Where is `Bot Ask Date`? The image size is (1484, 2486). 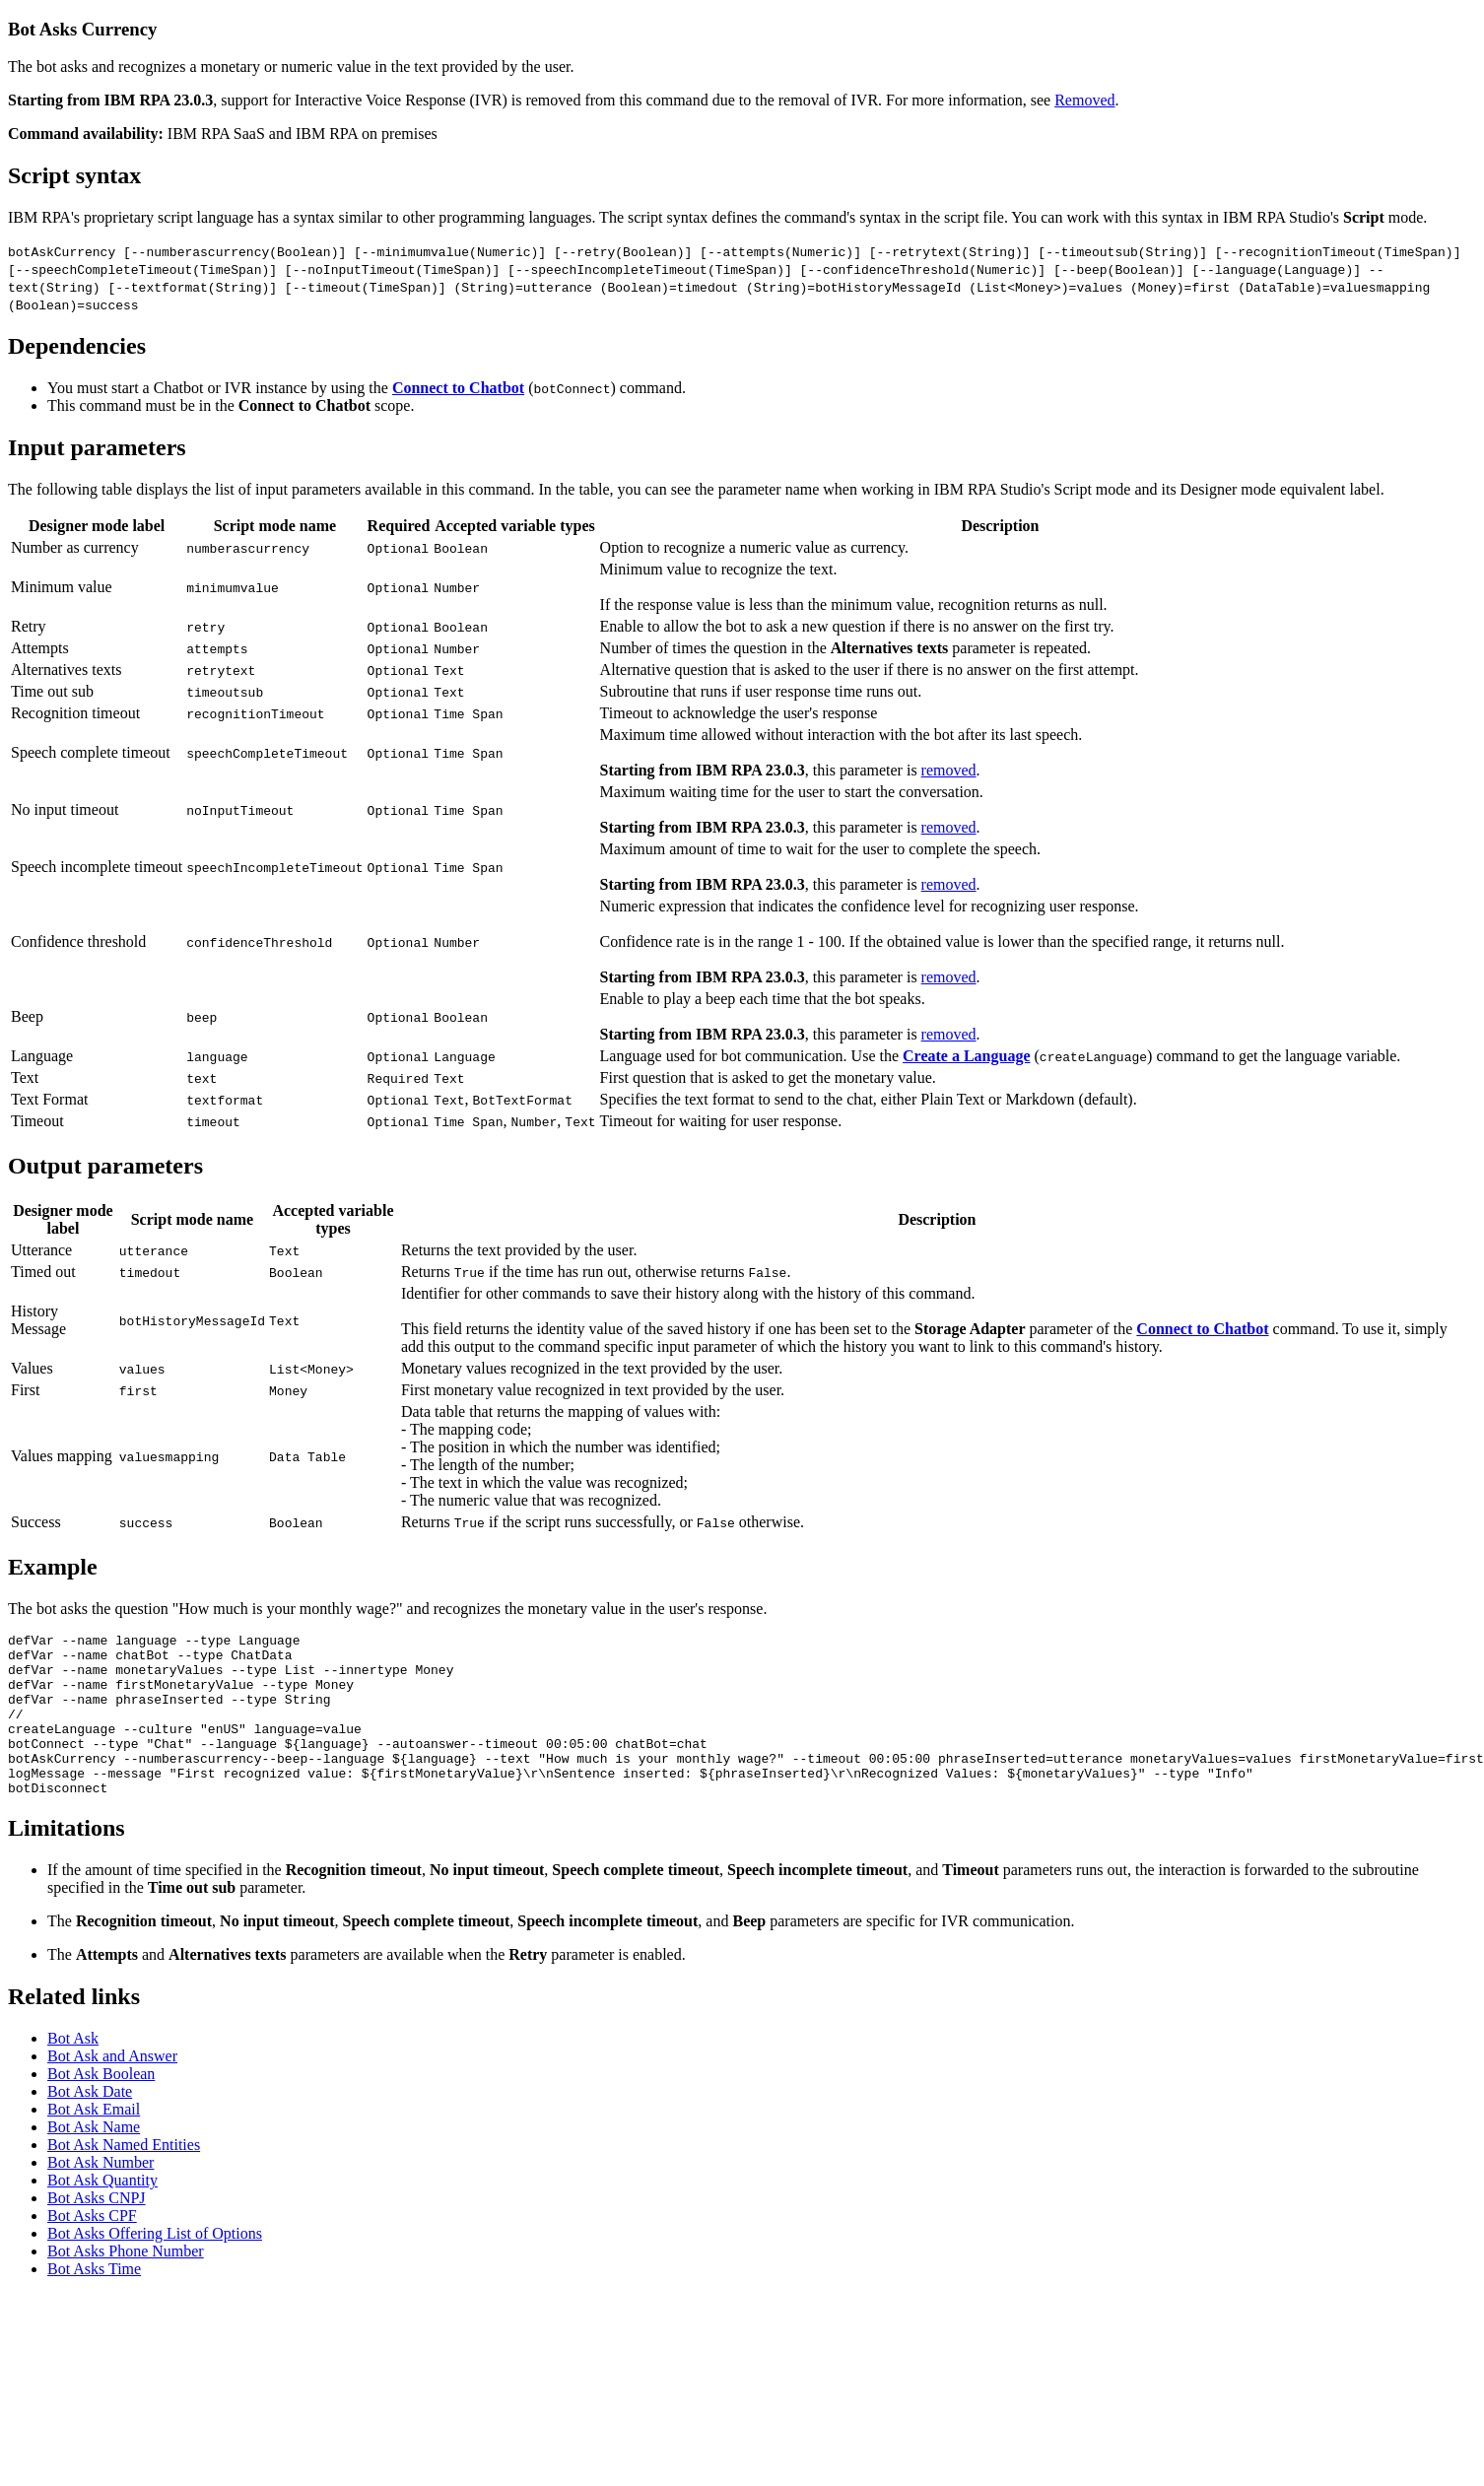 Bot Ask Date is located at coordinates (89, 2106).